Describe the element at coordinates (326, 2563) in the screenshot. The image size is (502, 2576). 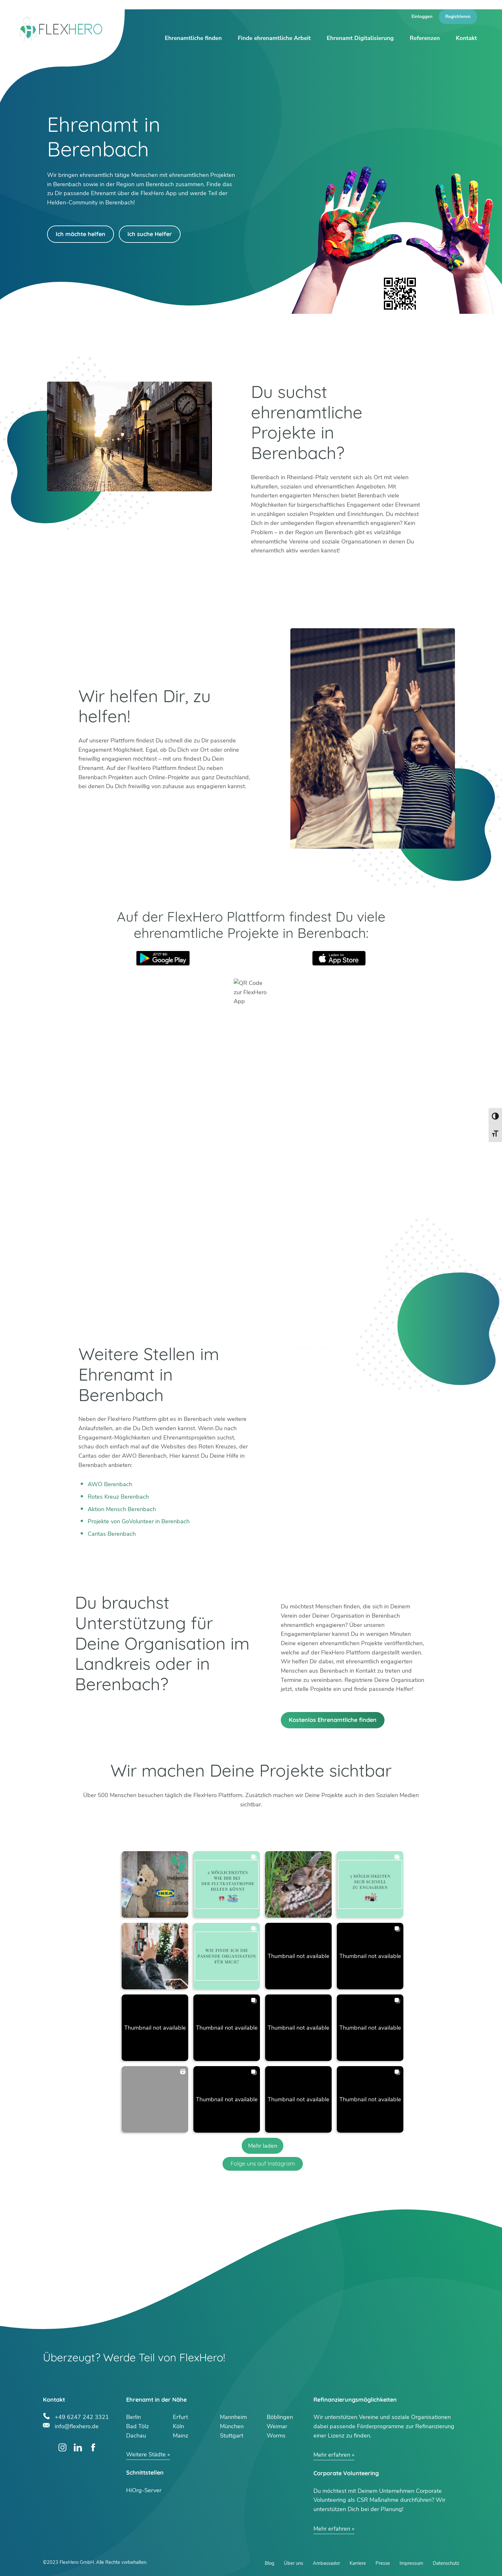
I see `Ambassador` at that location.